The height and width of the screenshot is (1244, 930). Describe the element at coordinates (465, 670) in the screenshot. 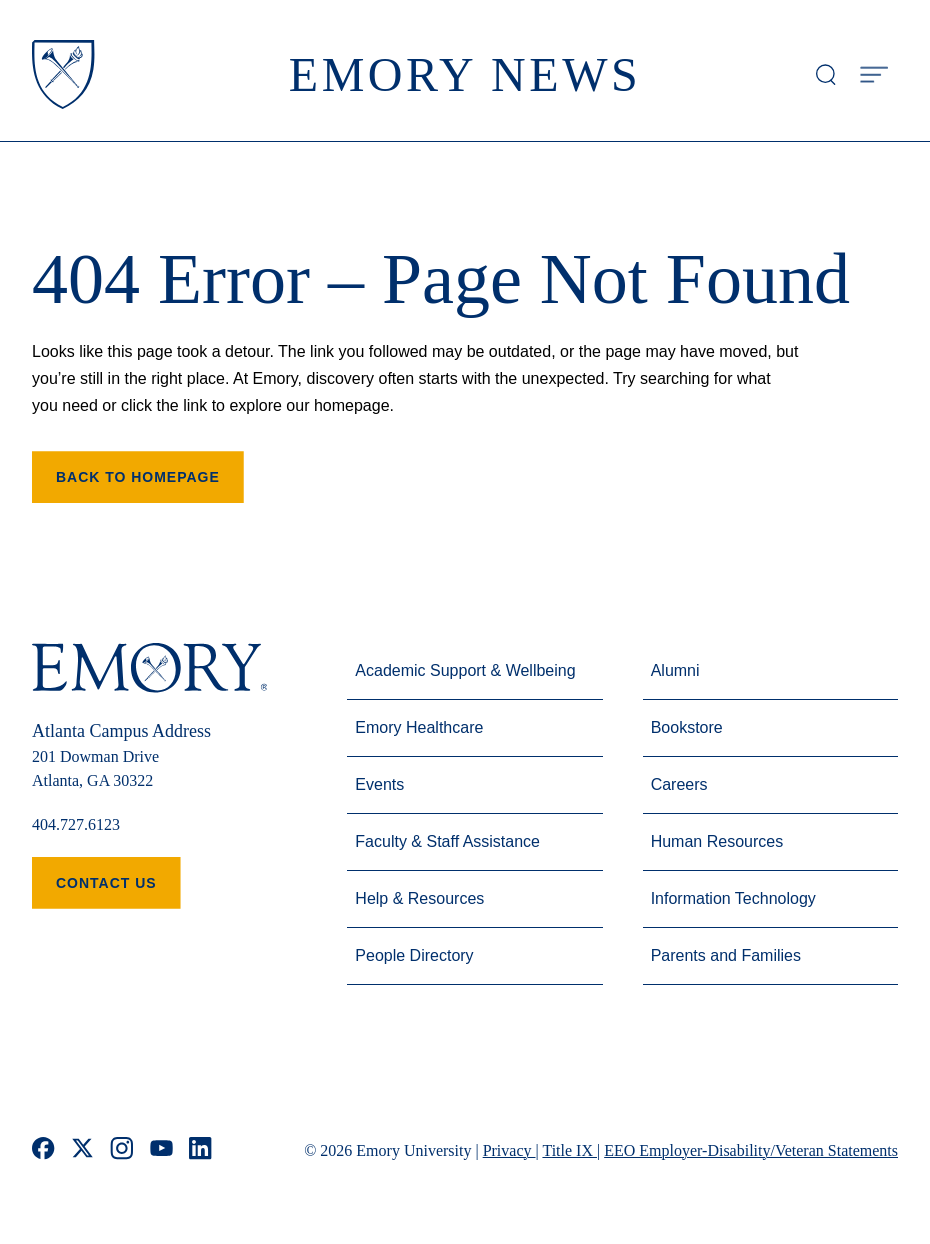

I see `Academic Support & Wellbeing` at that location.